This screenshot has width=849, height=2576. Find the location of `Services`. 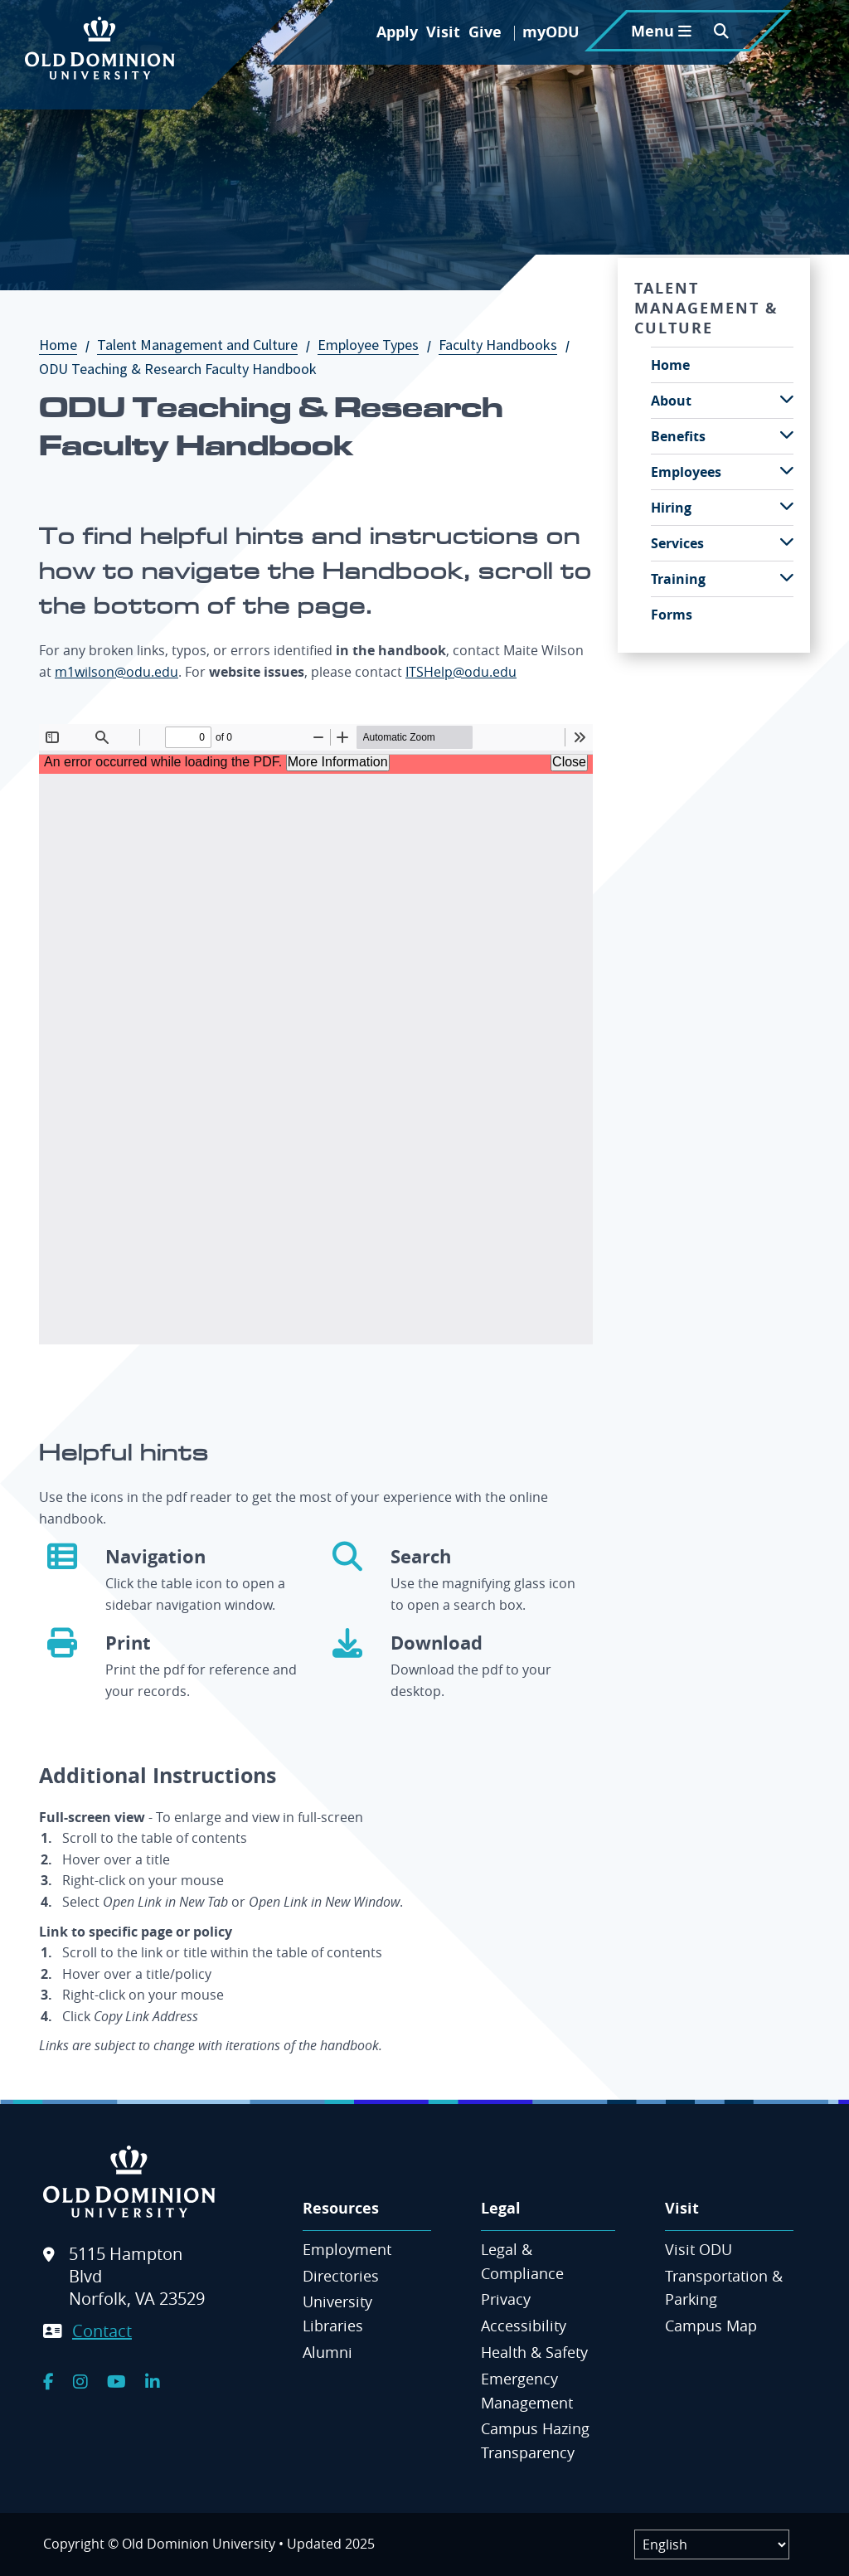

Services is located at coordinates (677, 543).